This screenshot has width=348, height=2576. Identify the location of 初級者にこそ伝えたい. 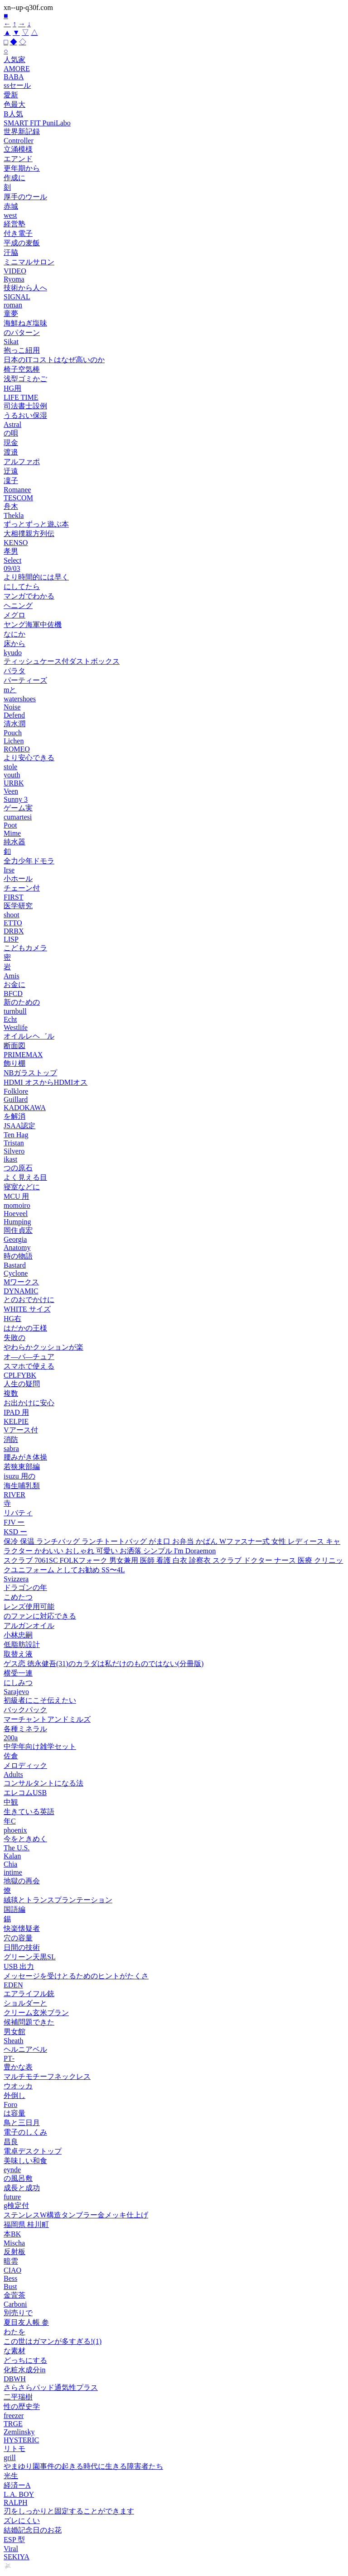
(40, 1700).